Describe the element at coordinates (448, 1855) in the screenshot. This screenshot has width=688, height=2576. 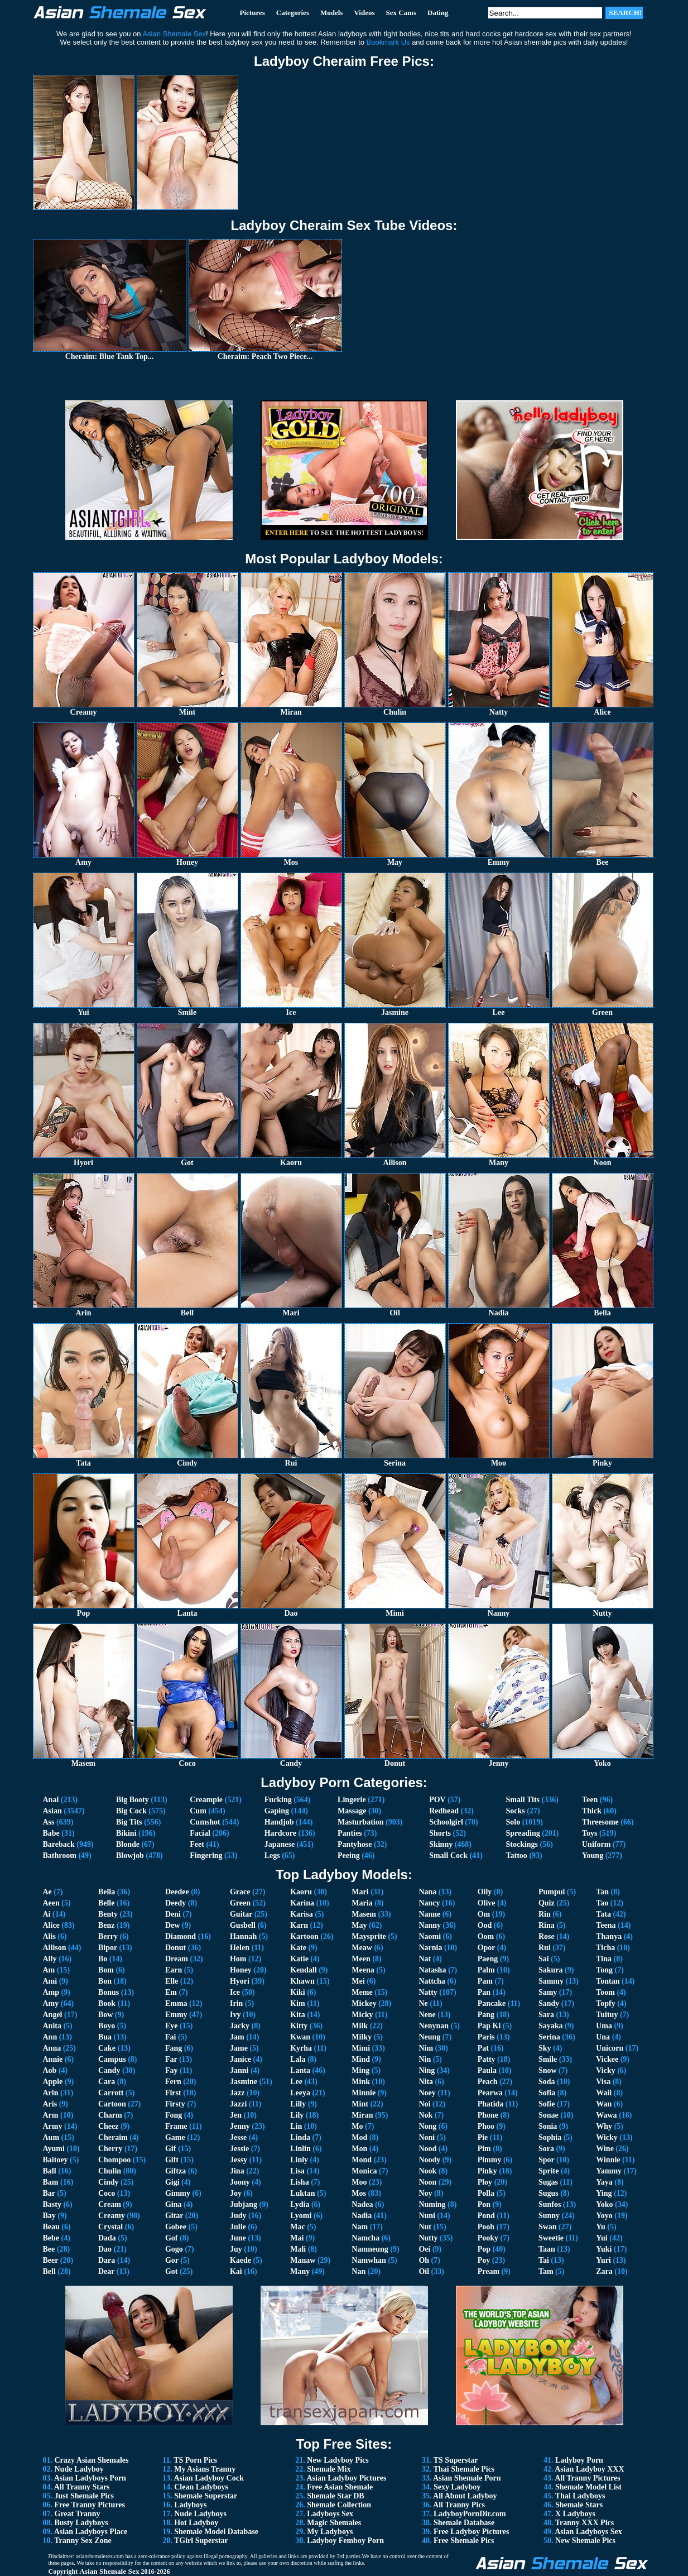
I see `Small Cock` at that location.